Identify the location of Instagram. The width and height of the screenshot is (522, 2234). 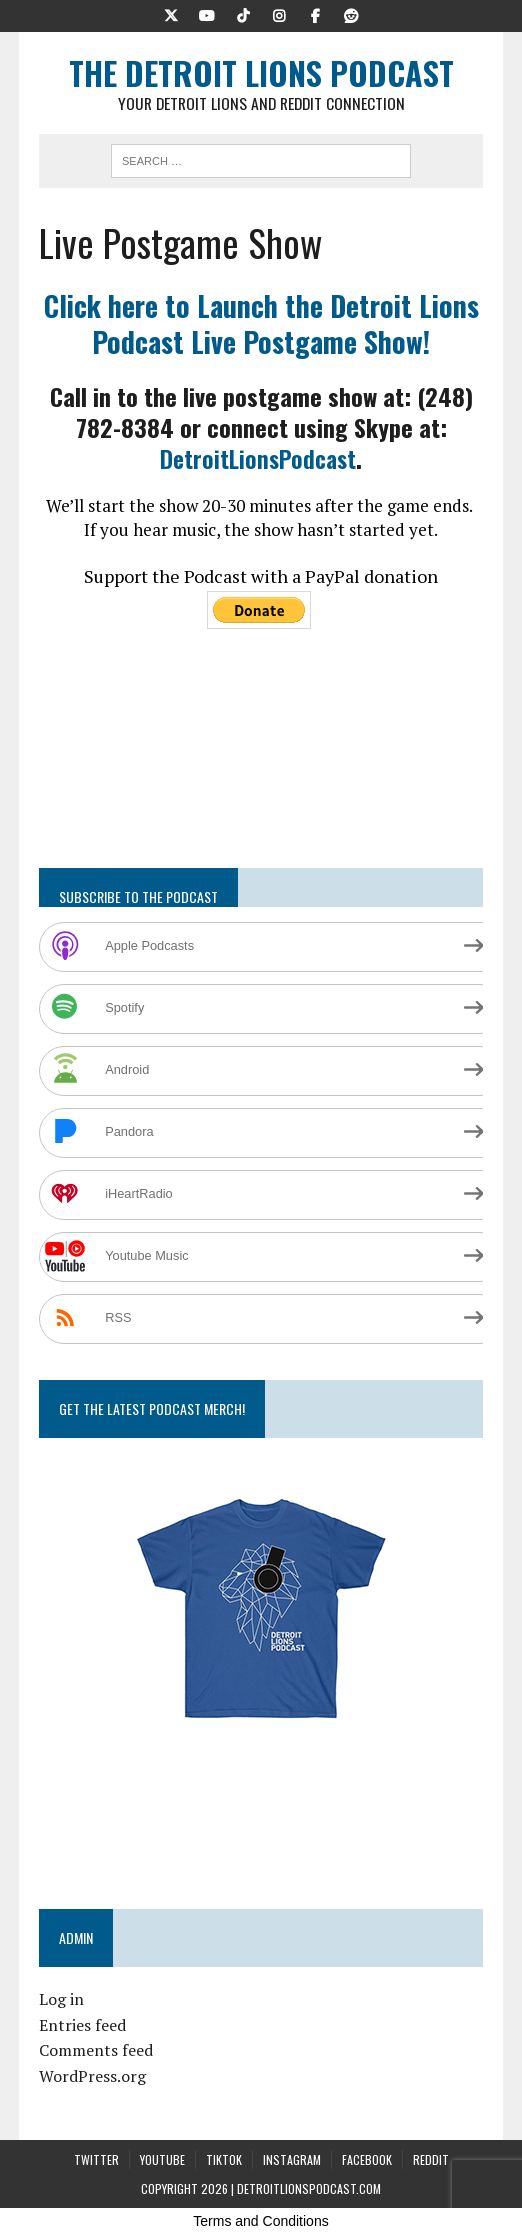
(292, 2159).